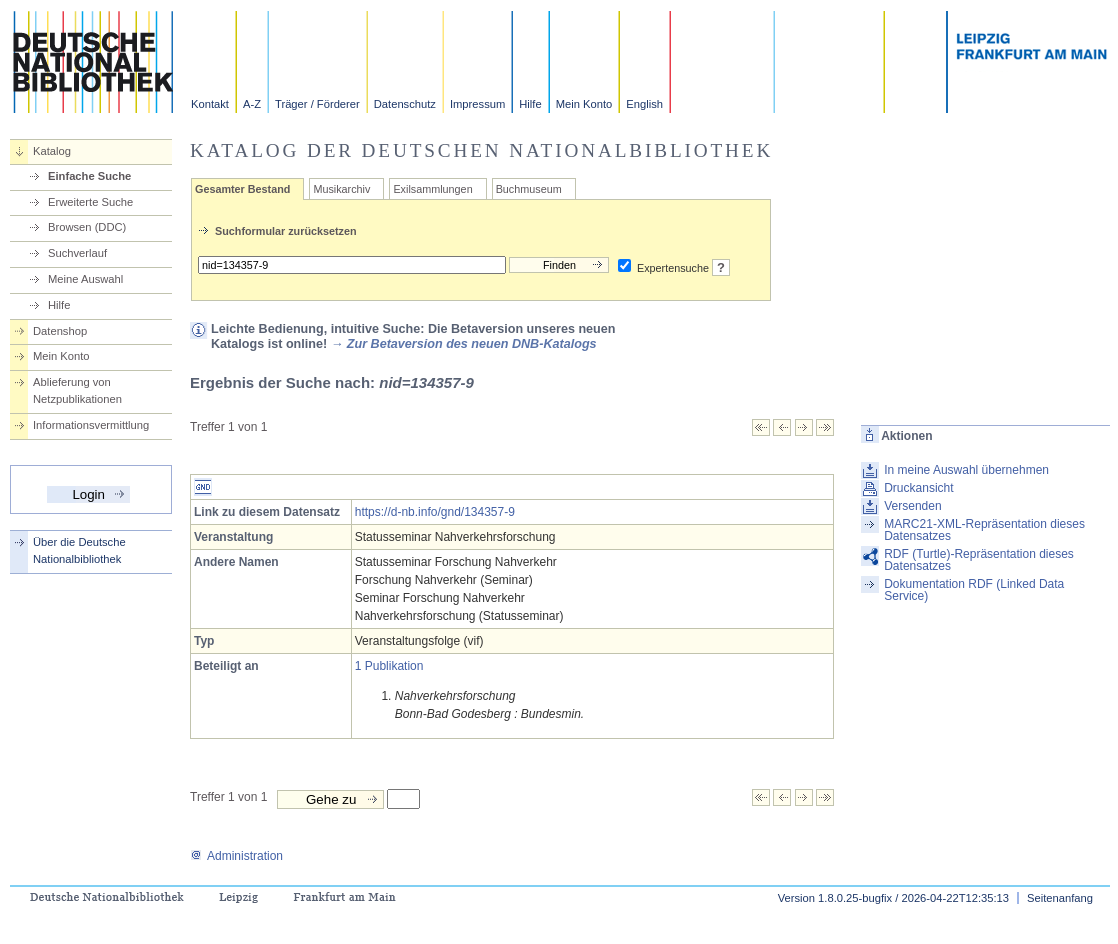 The width and height of the screenshot is (1118, 944). What do you see at coordinates (90, 202) in the screenshot?
I see `Erweiterte Suche` at bounding box center [90, 202].